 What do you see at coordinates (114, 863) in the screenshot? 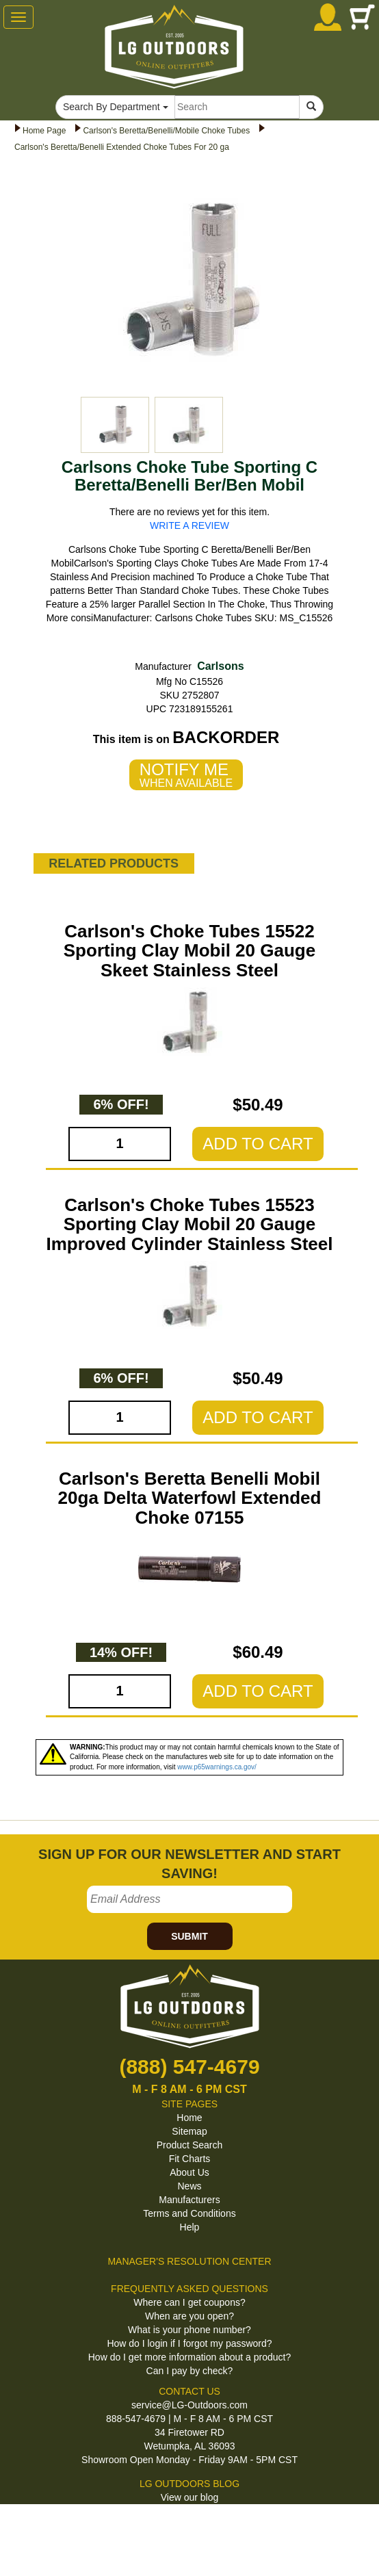
I see `RELATED PRODUCTS` at bounding box center [114, 863].